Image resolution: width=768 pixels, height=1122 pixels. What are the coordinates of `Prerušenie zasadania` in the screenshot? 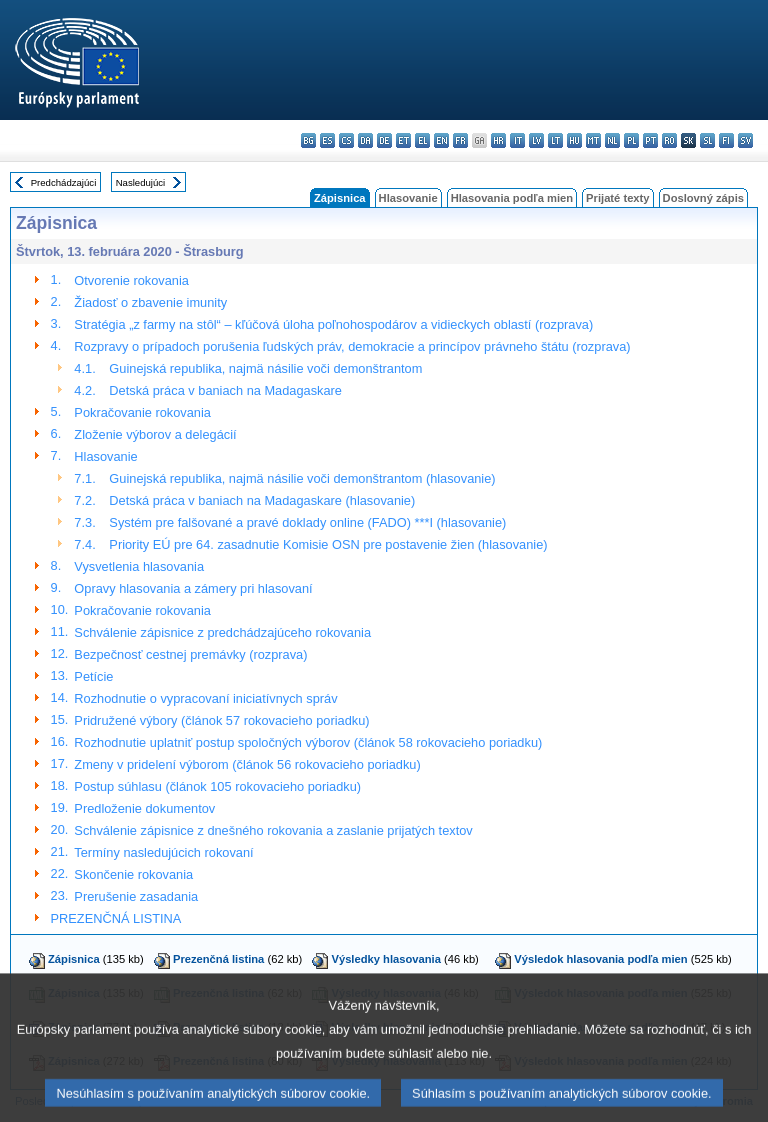 It's located at (136, 896).